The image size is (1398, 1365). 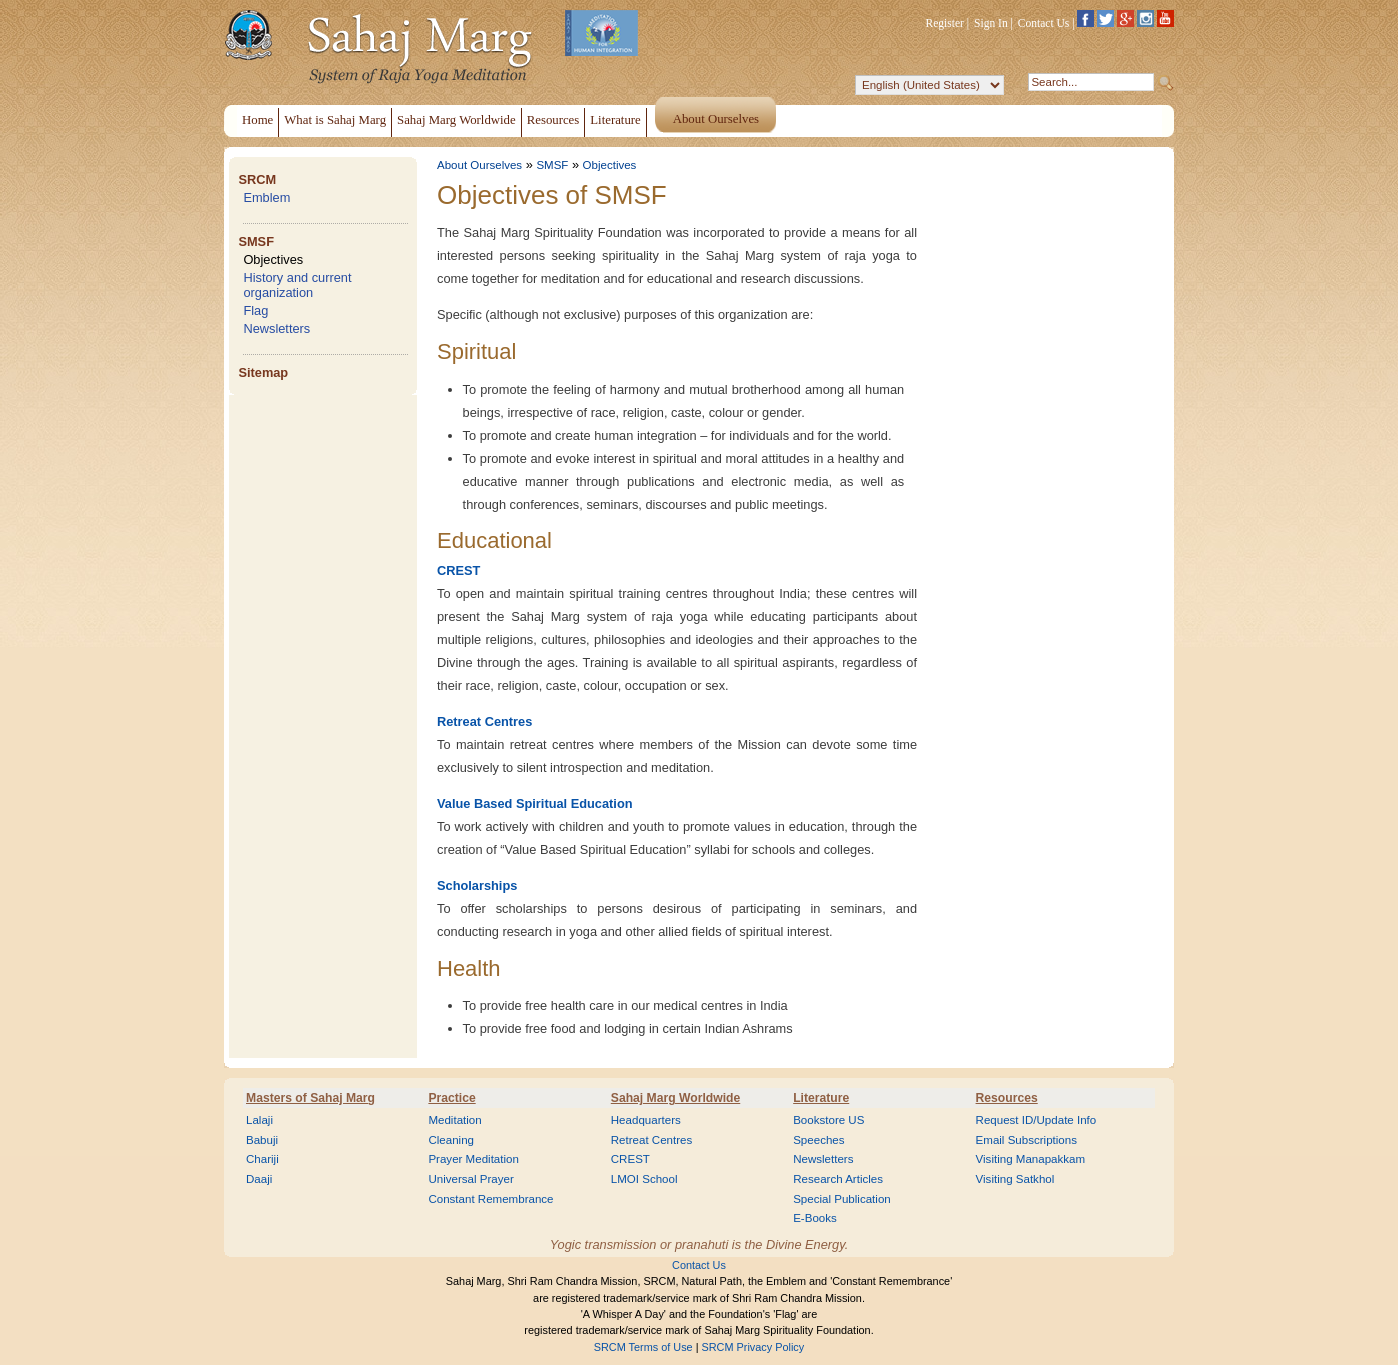 I want to click on Constant Remembrance, so click(x=490, y=1199).